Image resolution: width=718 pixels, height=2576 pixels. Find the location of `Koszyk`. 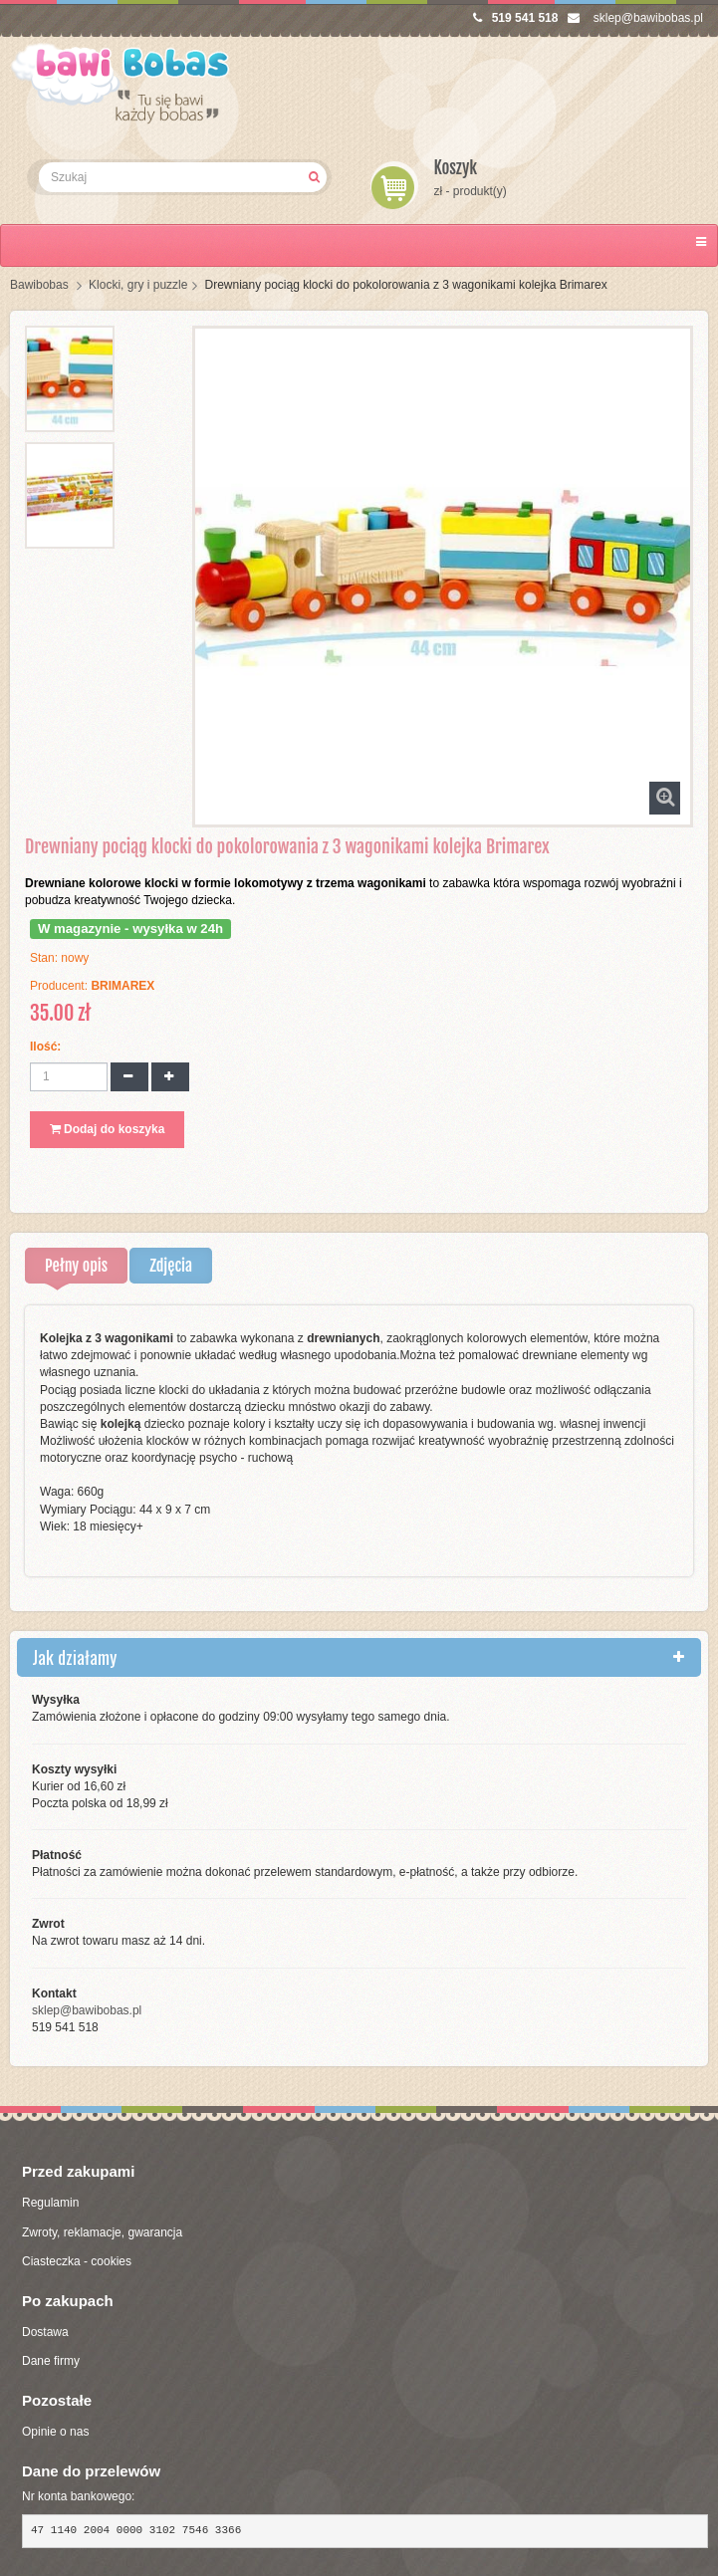

Koszyk is located at coordinates (456, 167).